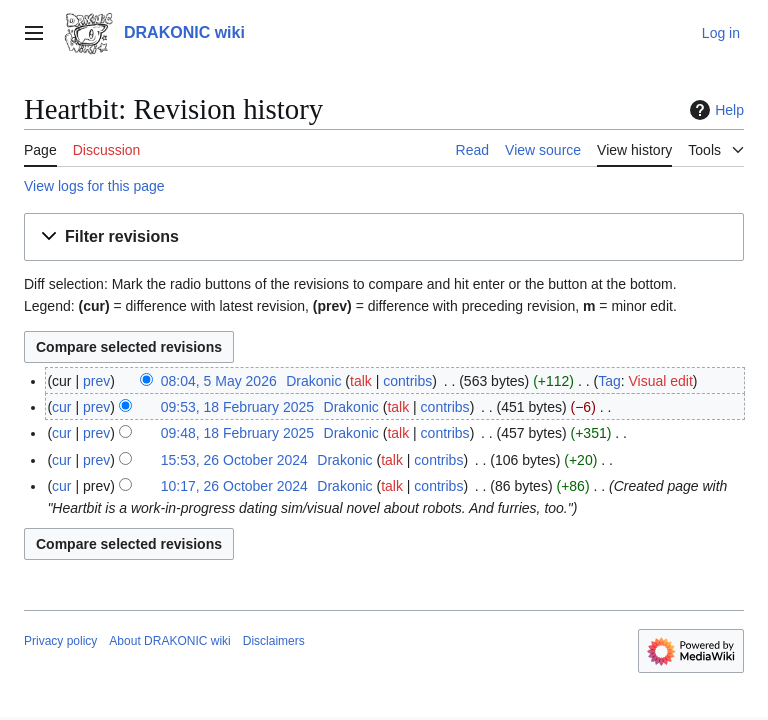  I want to click on 09:48, 18 February 2025, so click(237, 433).